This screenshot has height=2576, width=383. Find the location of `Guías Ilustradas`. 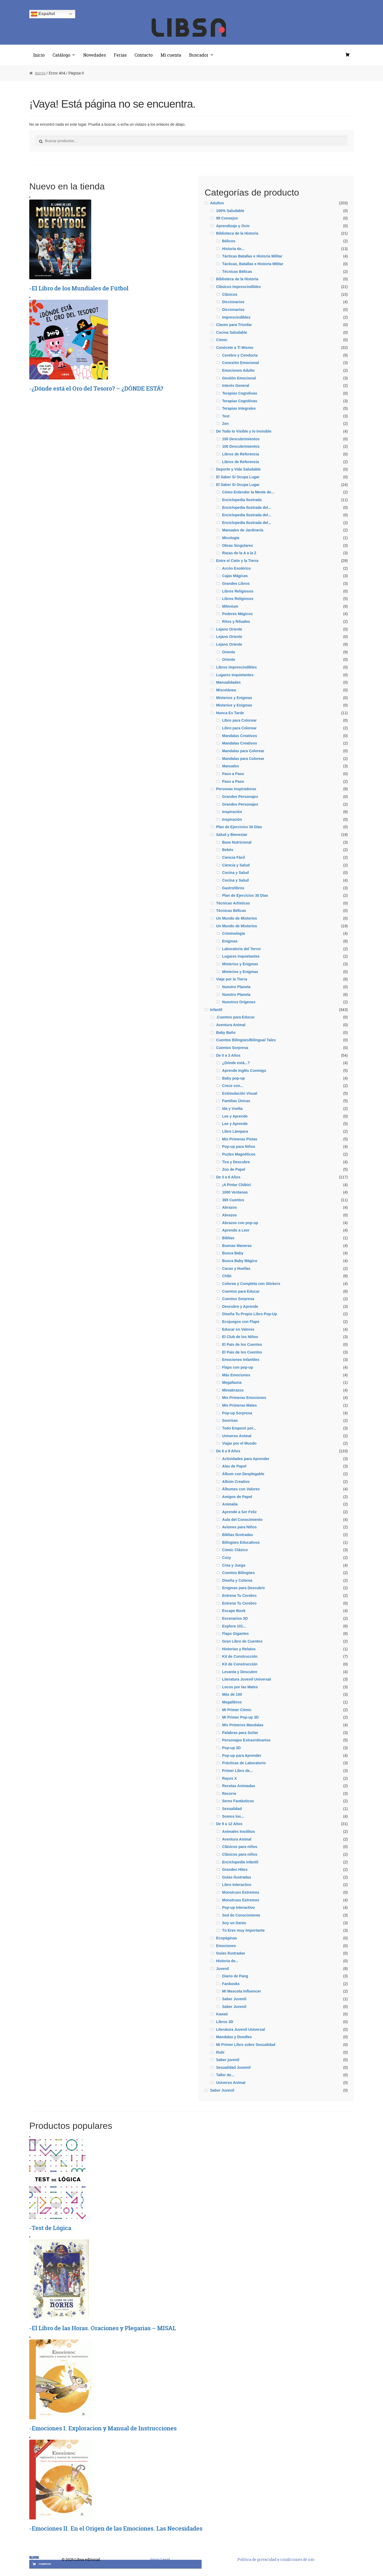

Guías Ilustradas is located at coordinates (230, 1953).